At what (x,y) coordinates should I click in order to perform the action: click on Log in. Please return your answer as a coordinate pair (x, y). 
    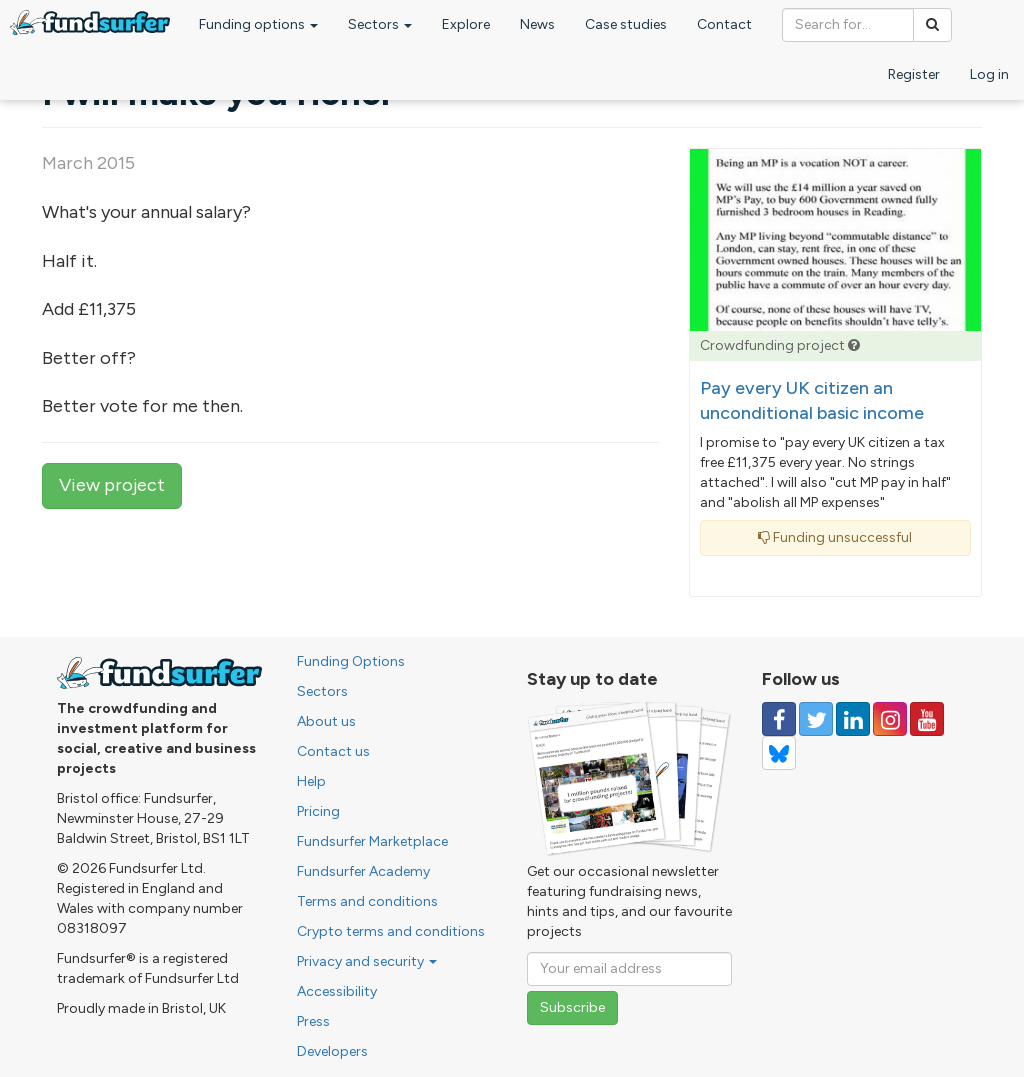
    Looking at the image, I should click on (989, 74).